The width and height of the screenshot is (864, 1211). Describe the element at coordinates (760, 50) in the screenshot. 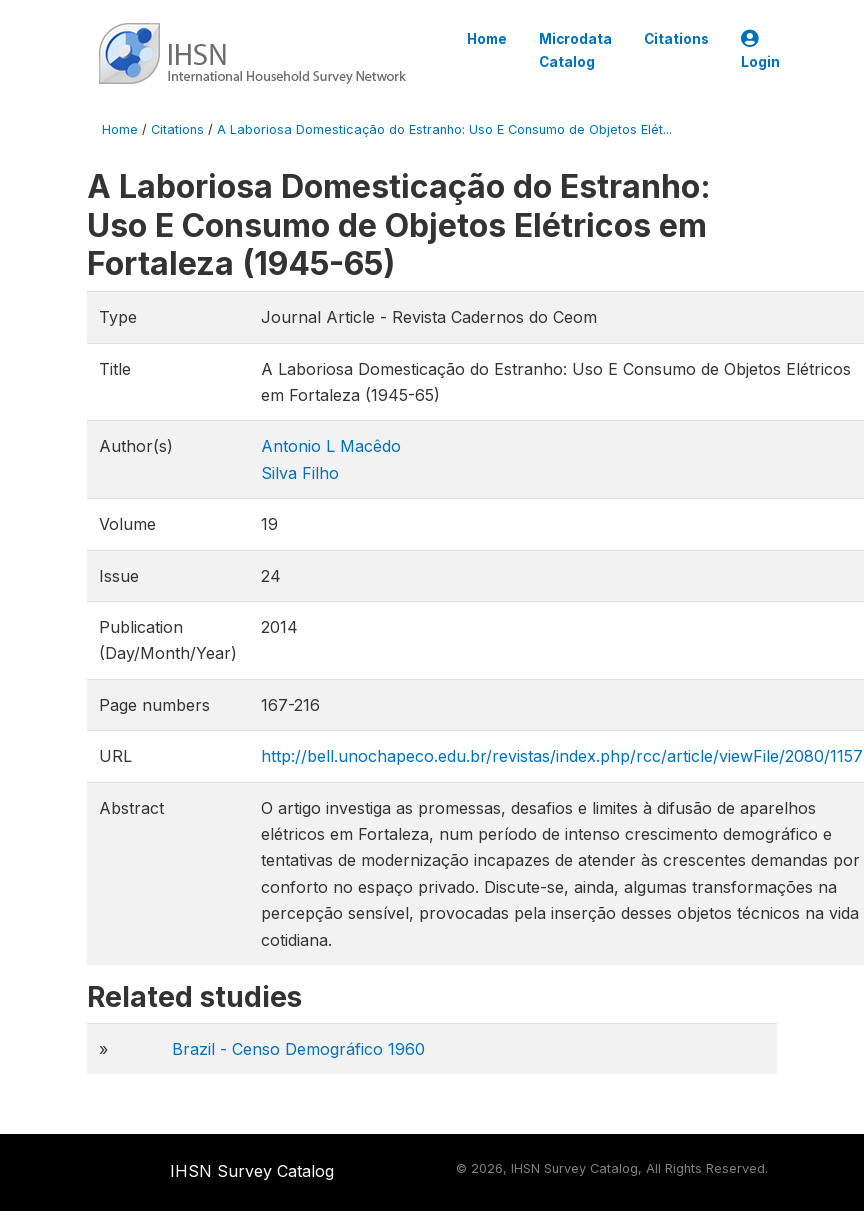

I see `Login` at that location.